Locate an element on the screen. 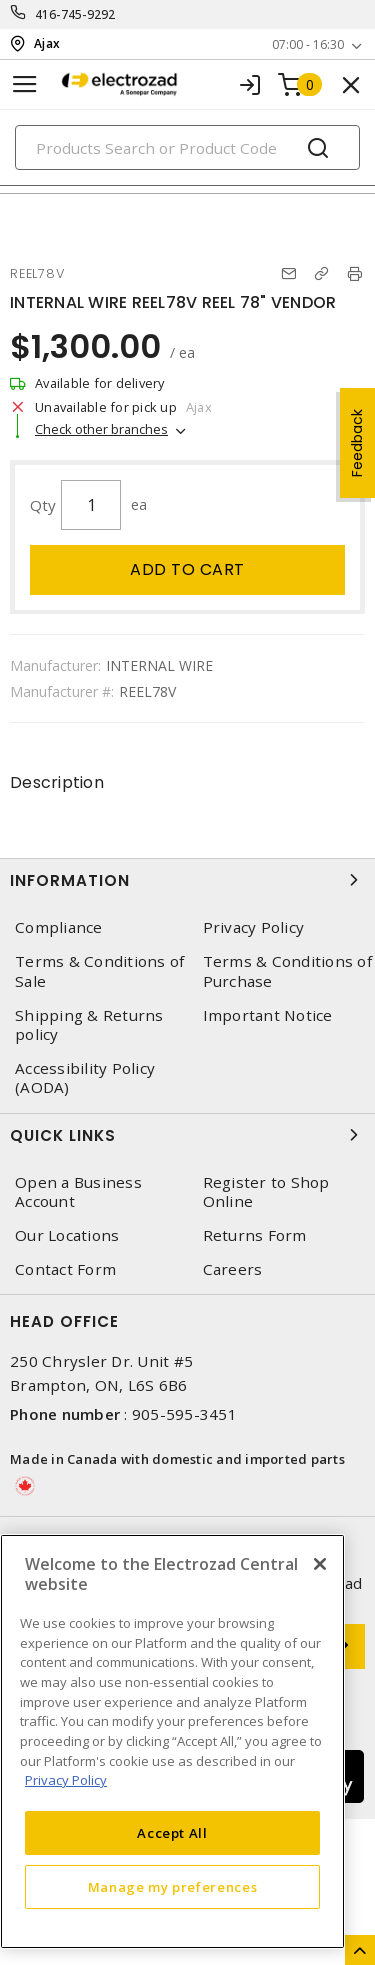  [Close] is located at coordinates (320, 1564).